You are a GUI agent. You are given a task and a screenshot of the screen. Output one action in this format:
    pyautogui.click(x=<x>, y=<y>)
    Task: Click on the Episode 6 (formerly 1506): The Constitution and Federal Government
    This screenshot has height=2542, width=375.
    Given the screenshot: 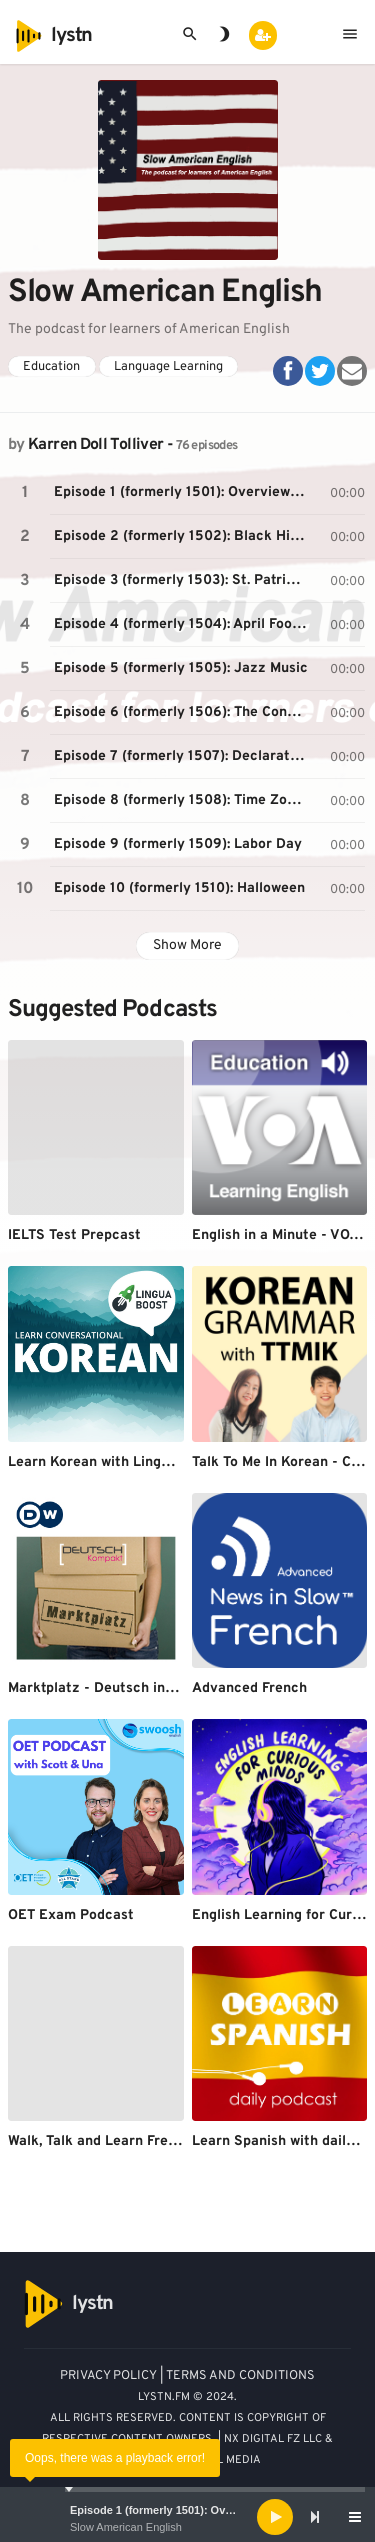 What is the action you would take?
    pyautogui.click(x=183, y=712)
    